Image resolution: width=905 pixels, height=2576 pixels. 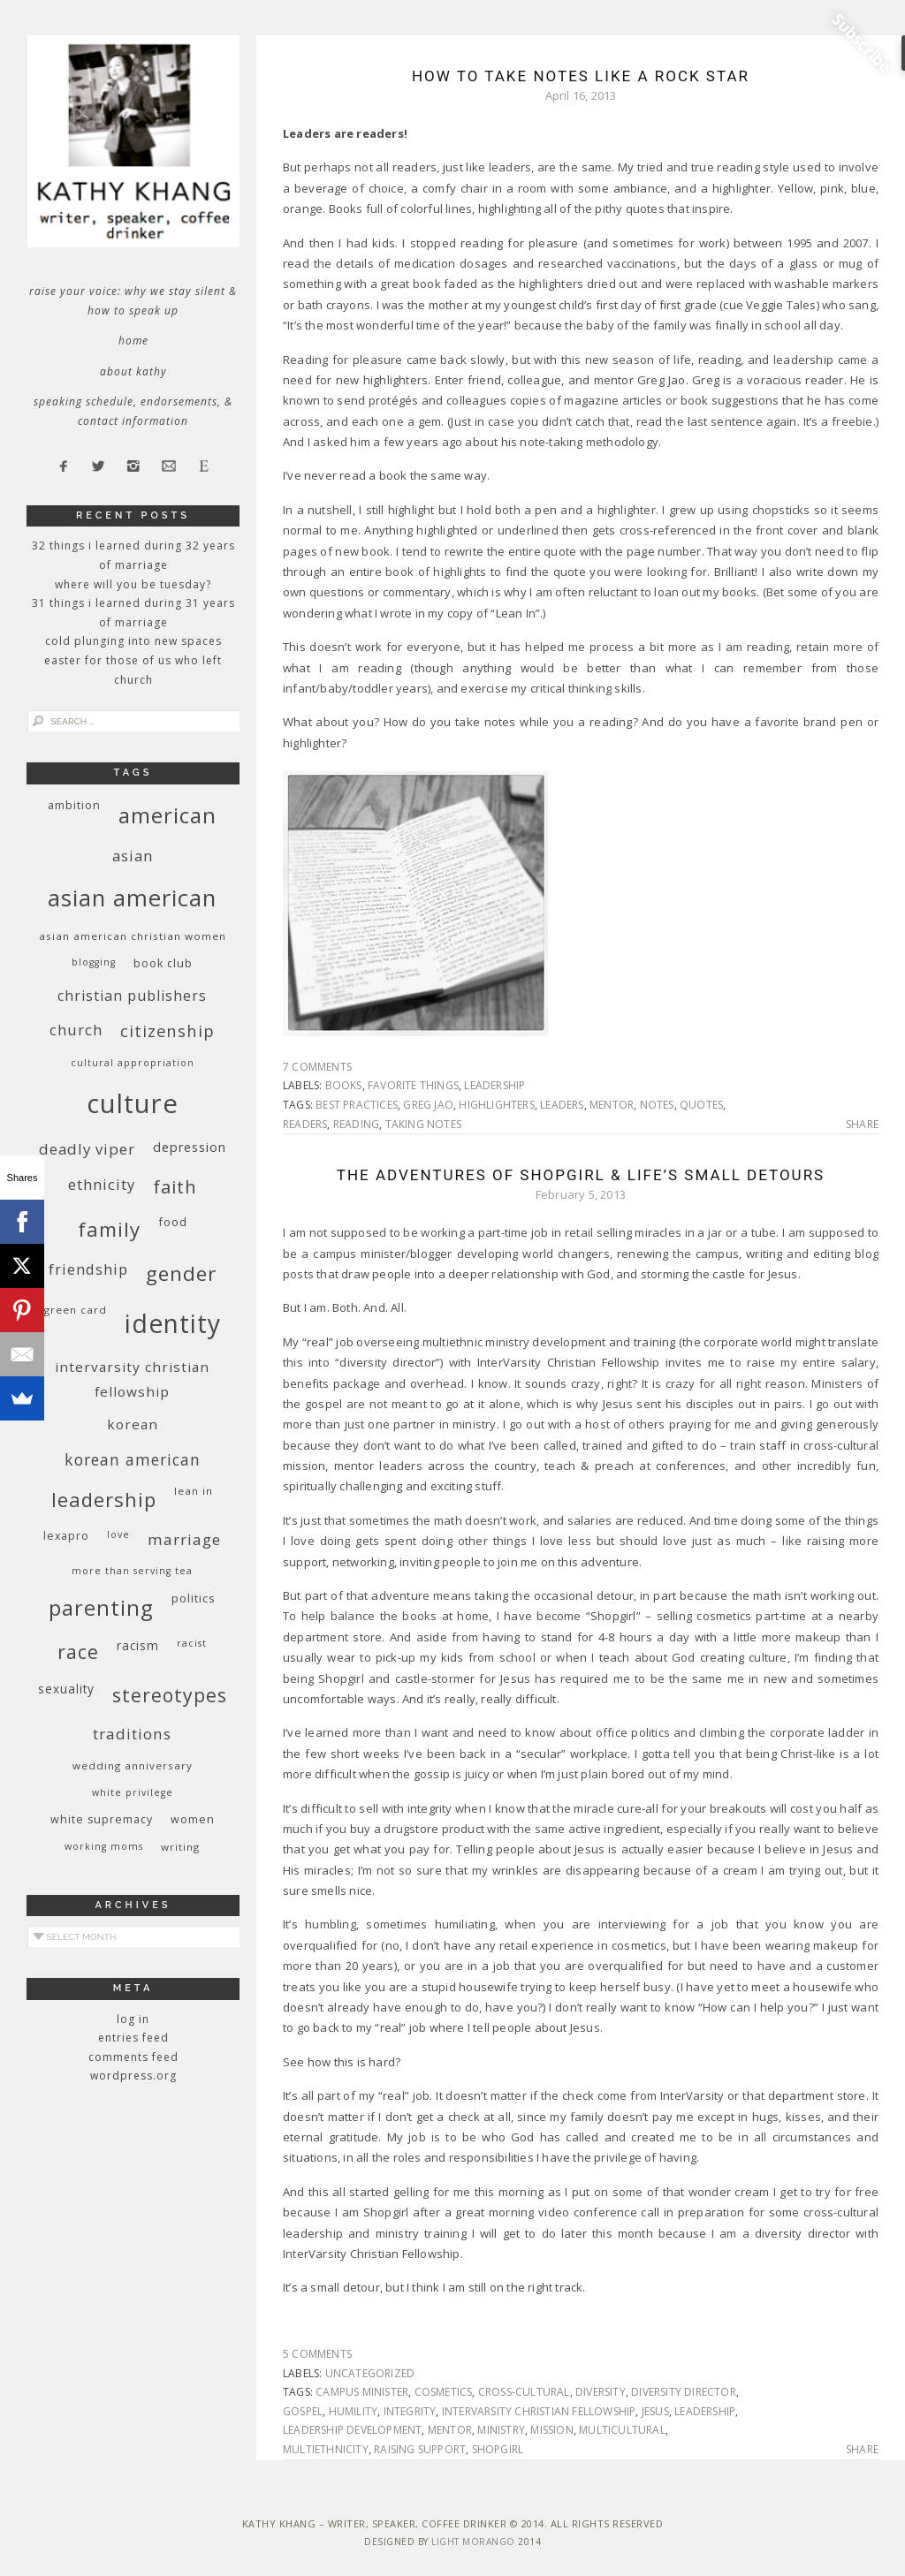 I want to click on sexuality [sexuality (12 items)], so click(x=66, y=1688).